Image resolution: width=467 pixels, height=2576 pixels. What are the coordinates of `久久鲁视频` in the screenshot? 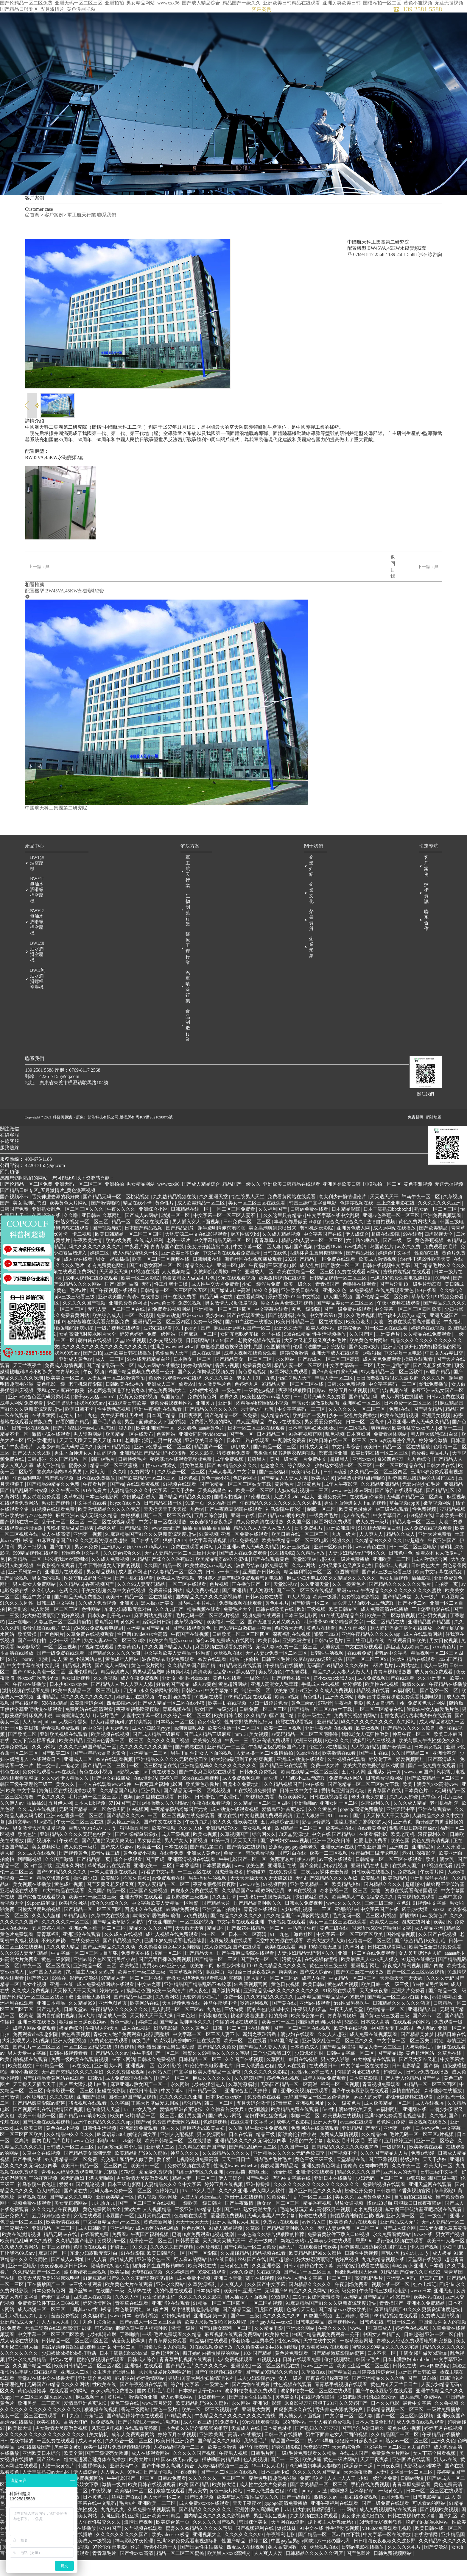 It's located at (106, 1697).